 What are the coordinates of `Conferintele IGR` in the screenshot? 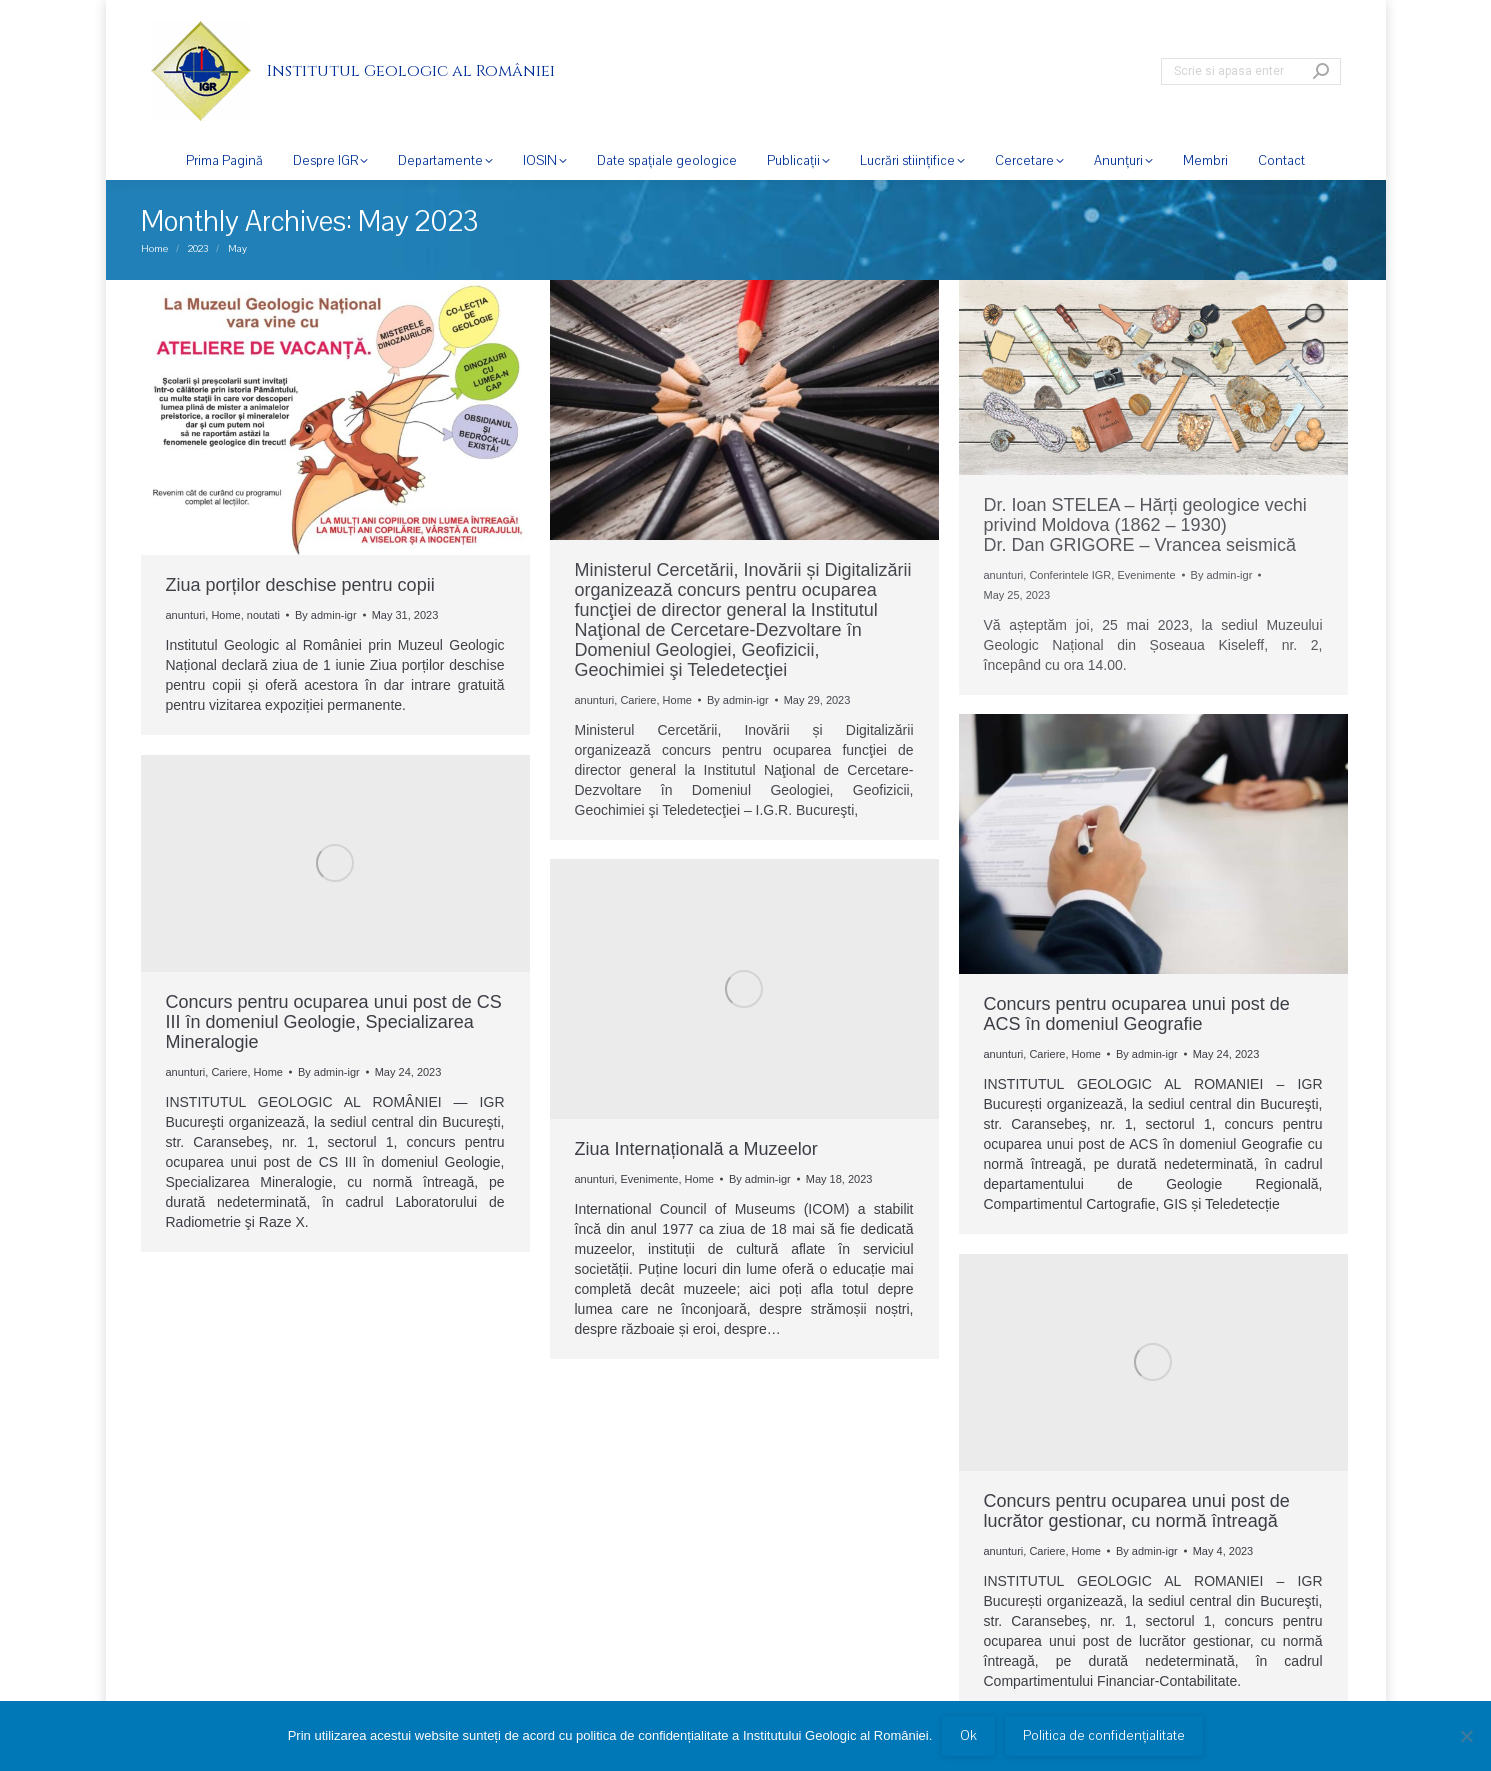 It's located at (1070, 575).